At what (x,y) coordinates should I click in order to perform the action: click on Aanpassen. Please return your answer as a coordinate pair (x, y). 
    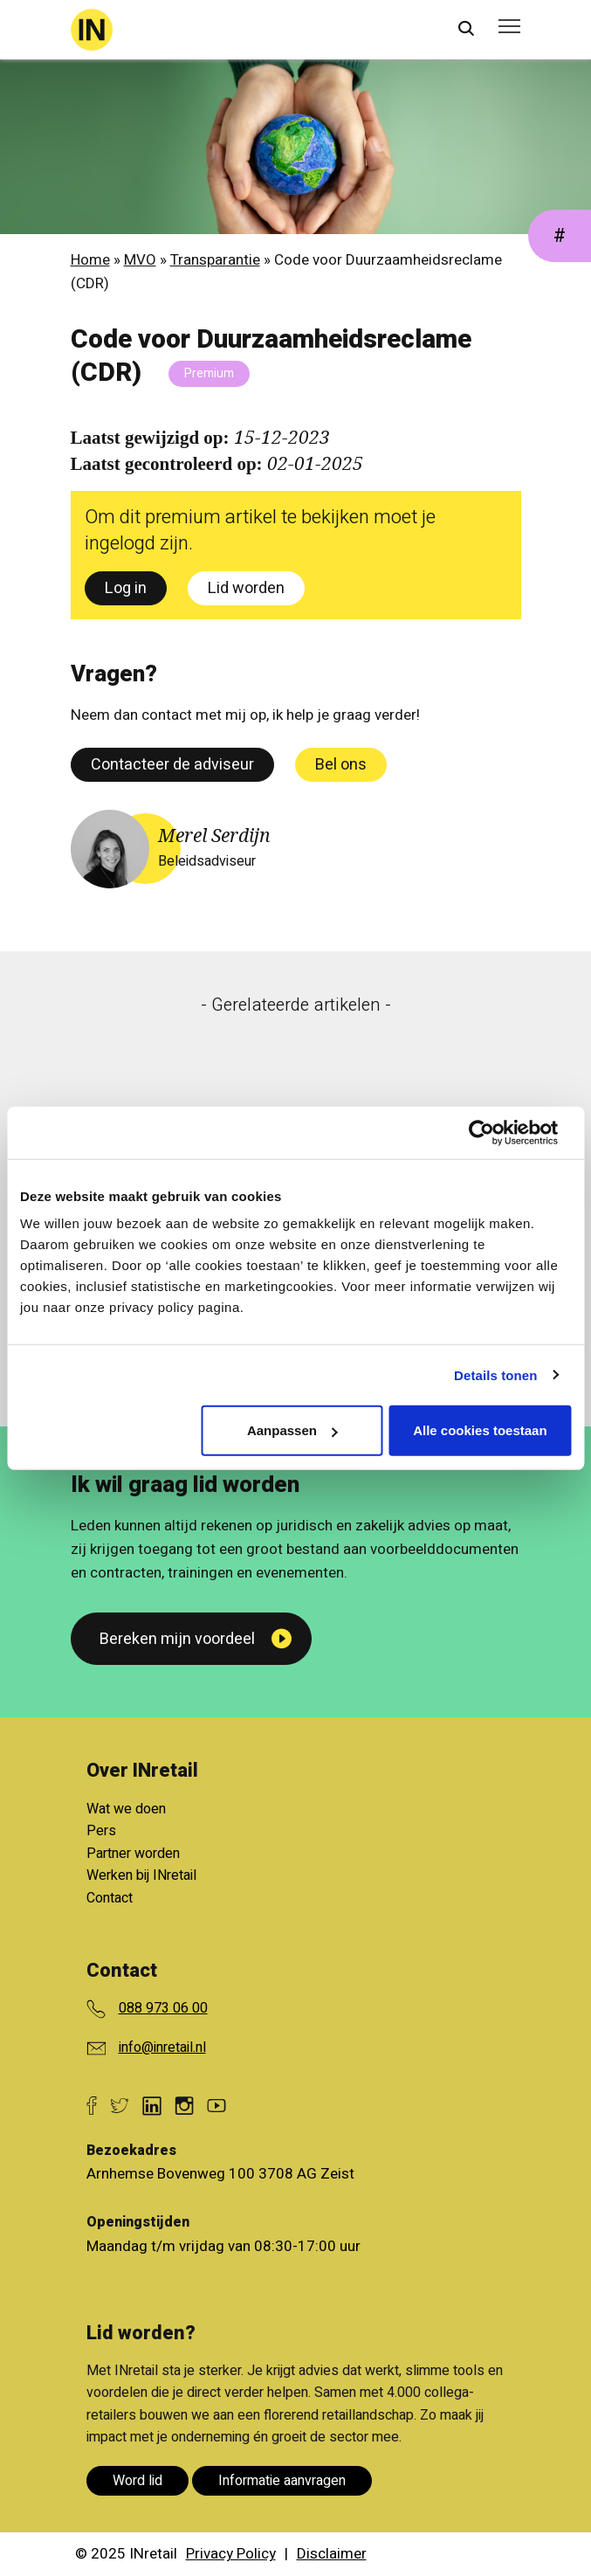
    Looking at the image, I should click on (292, 1430).